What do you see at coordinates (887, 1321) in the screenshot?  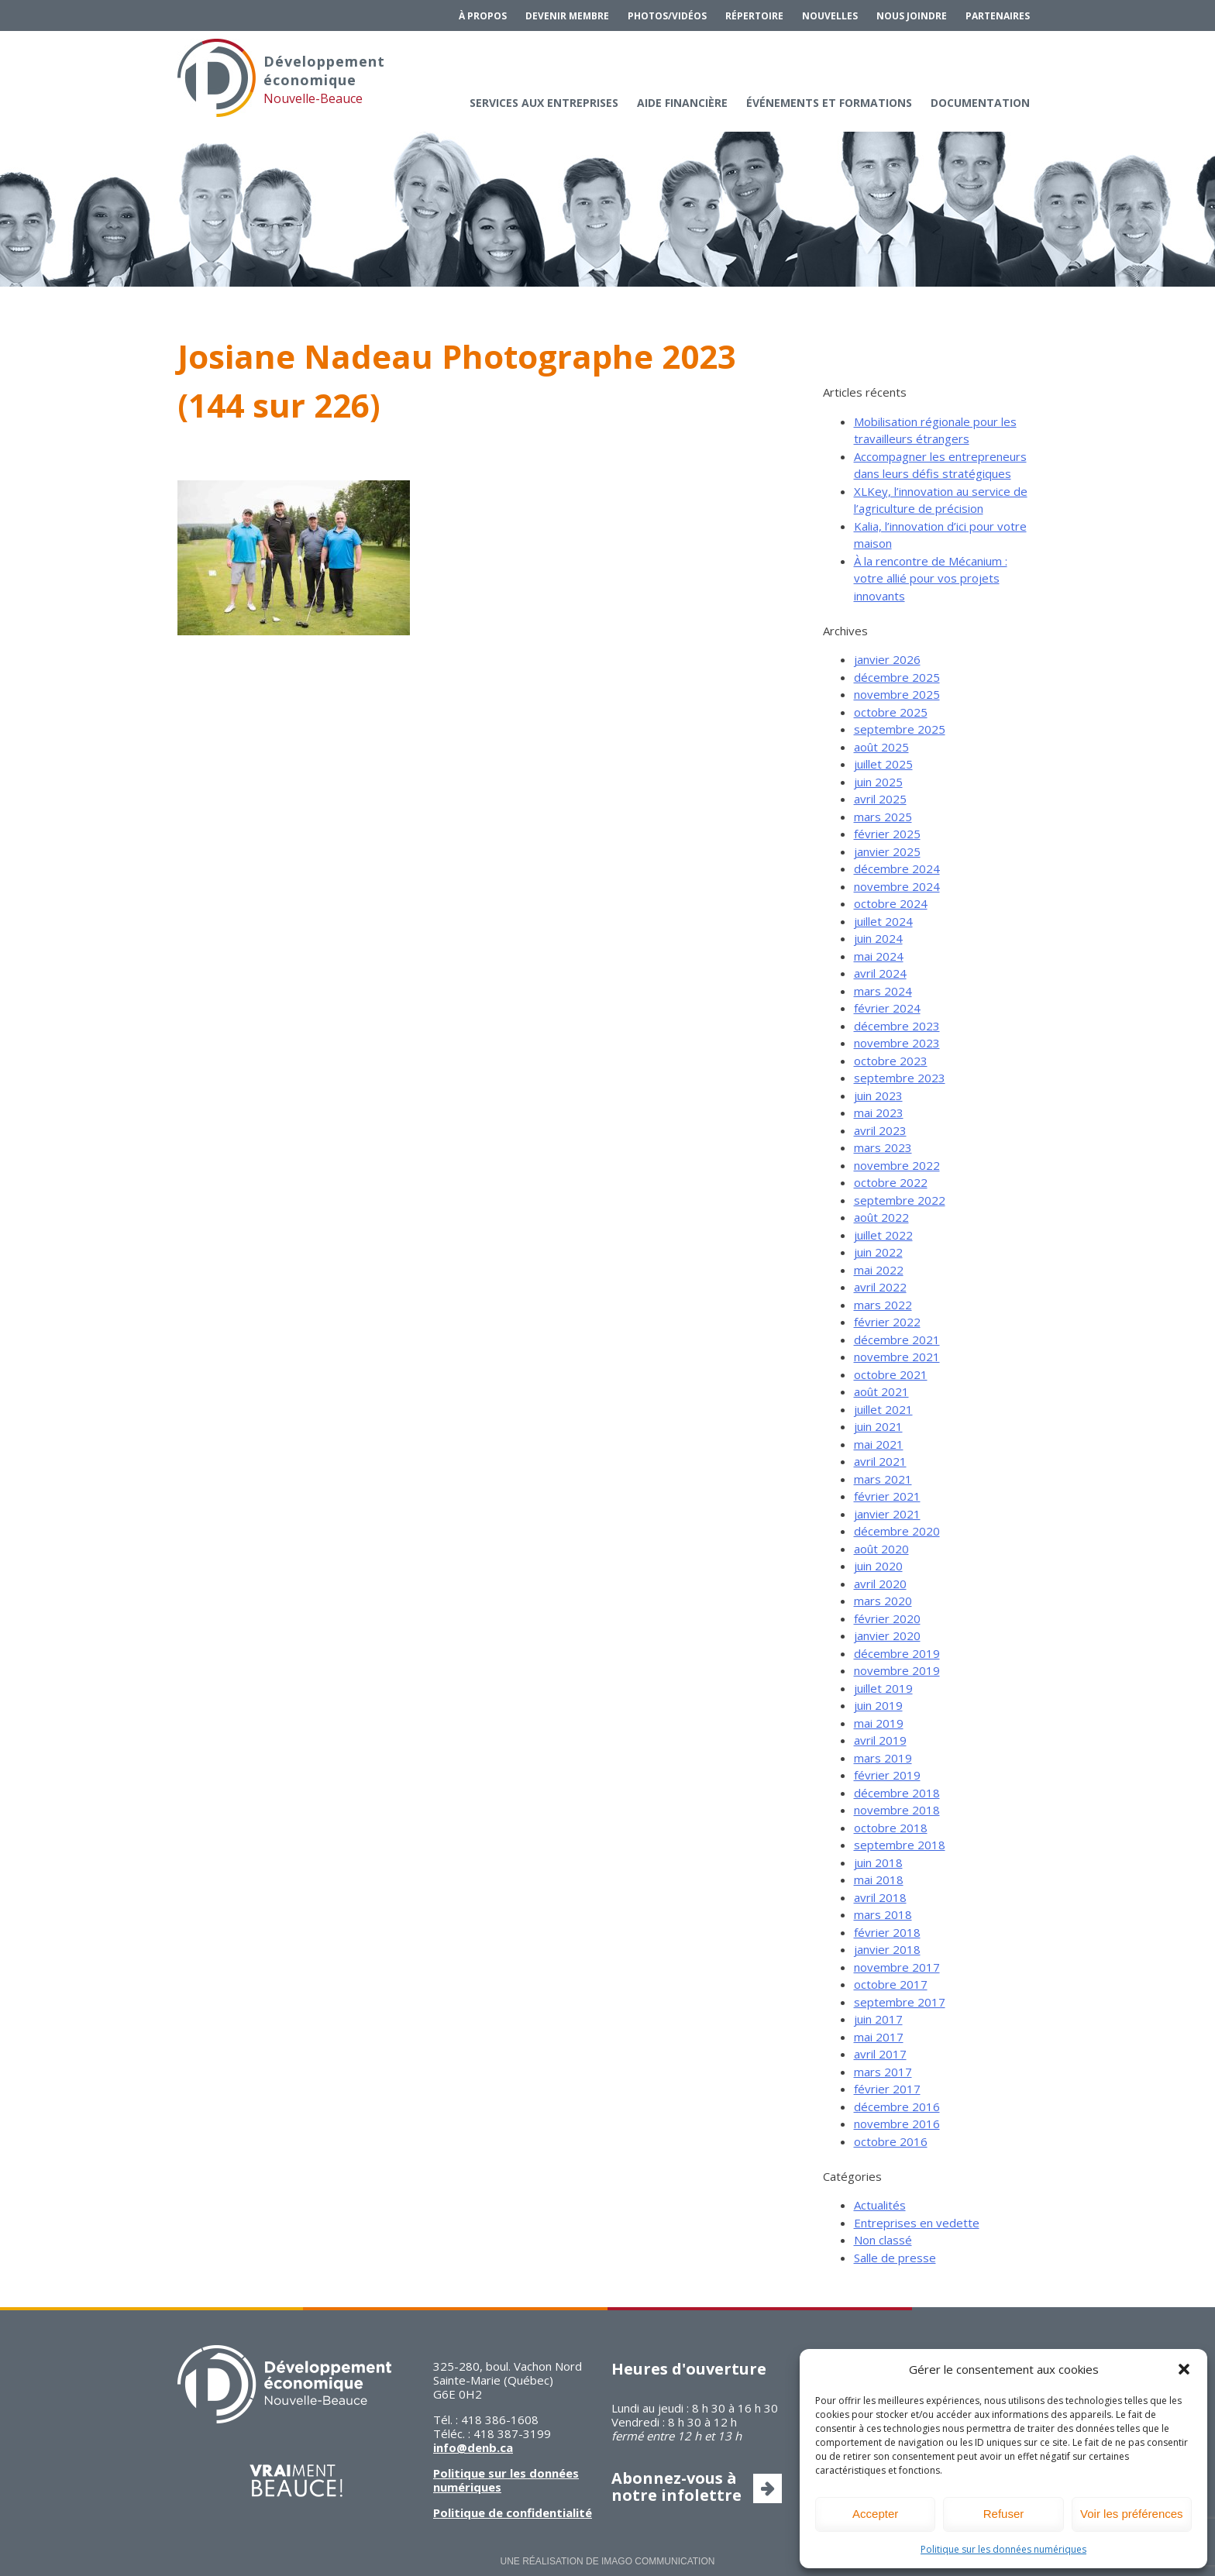 I see `février 2022` at bounding box center [887, 1321].